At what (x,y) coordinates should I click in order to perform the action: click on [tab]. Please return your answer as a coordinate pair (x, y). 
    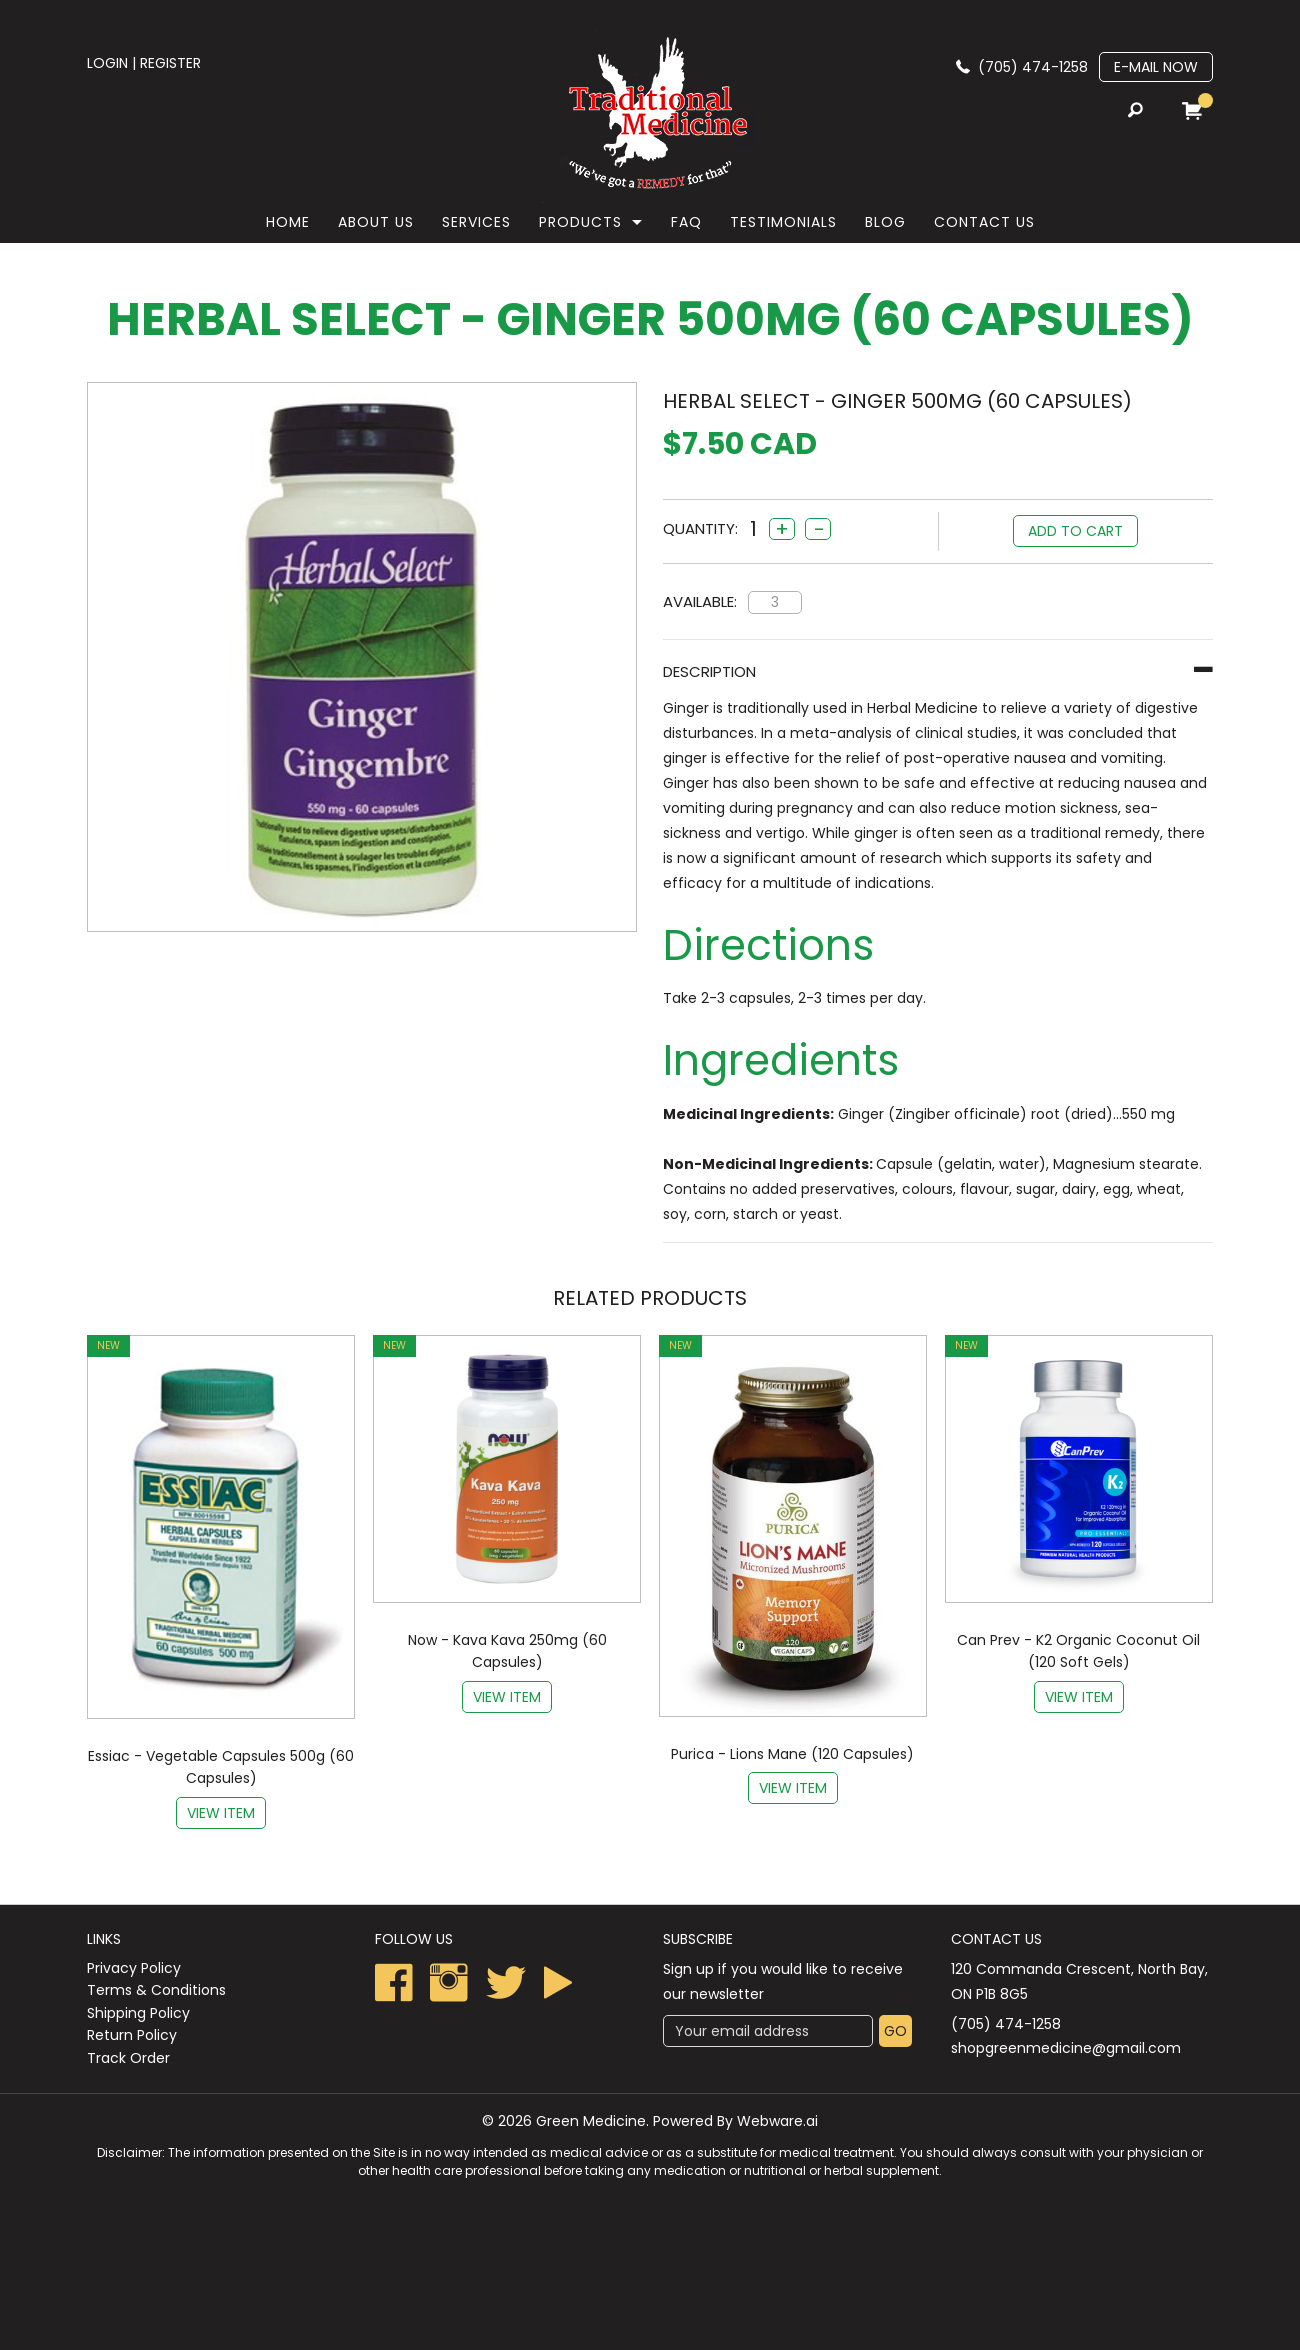
    Looking at the image, I should click on (938, 671).